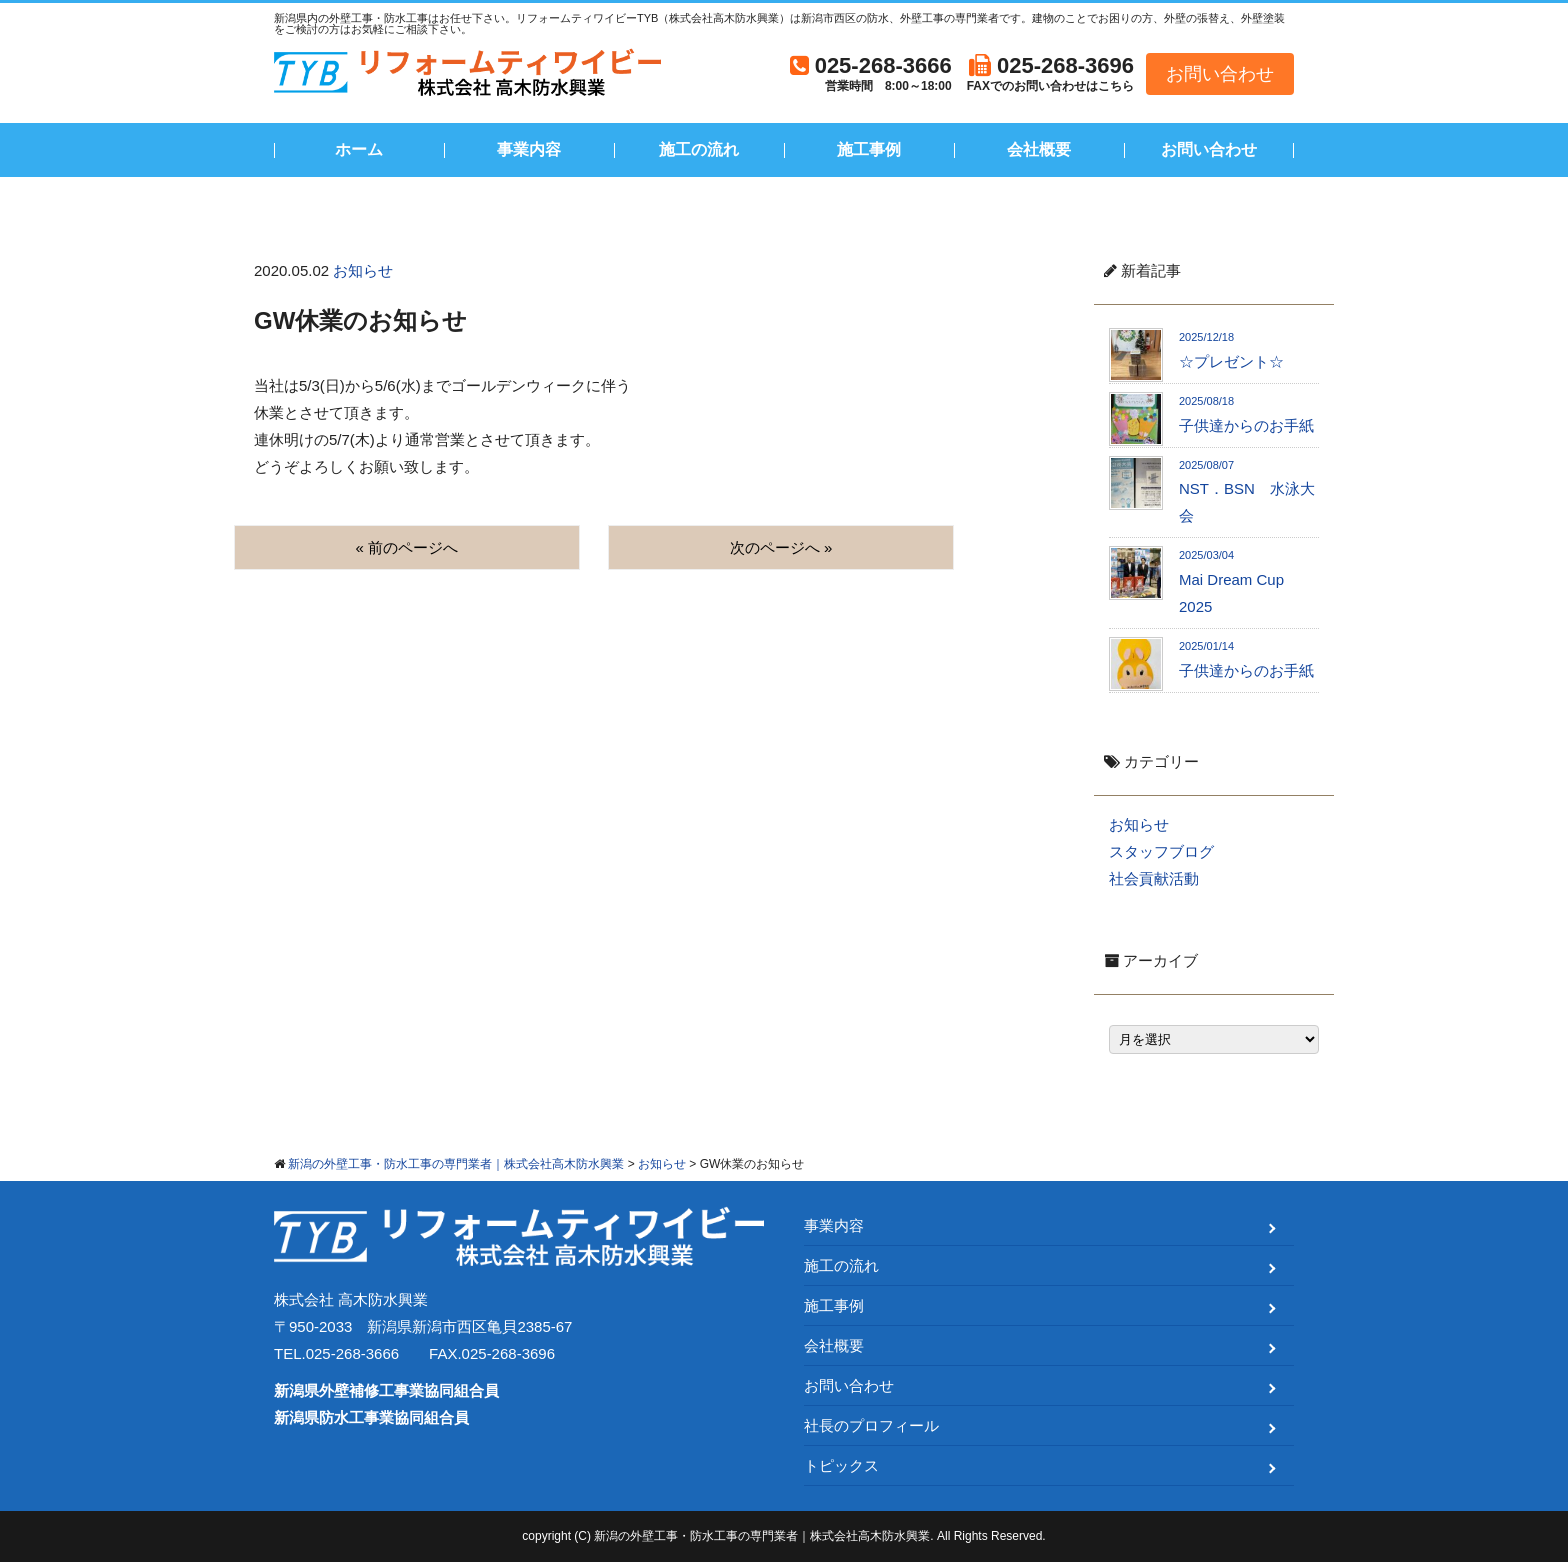 Image resolution: width=1568 pixels, height=1562 pixels. I want to click on お知らせ, so click(363, 270).